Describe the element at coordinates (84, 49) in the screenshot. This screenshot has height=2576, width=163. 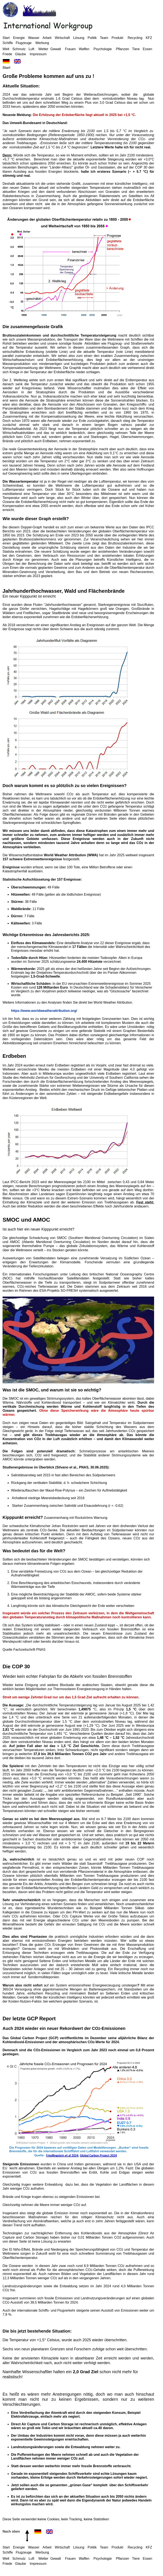
I see `Waffen` at that location.